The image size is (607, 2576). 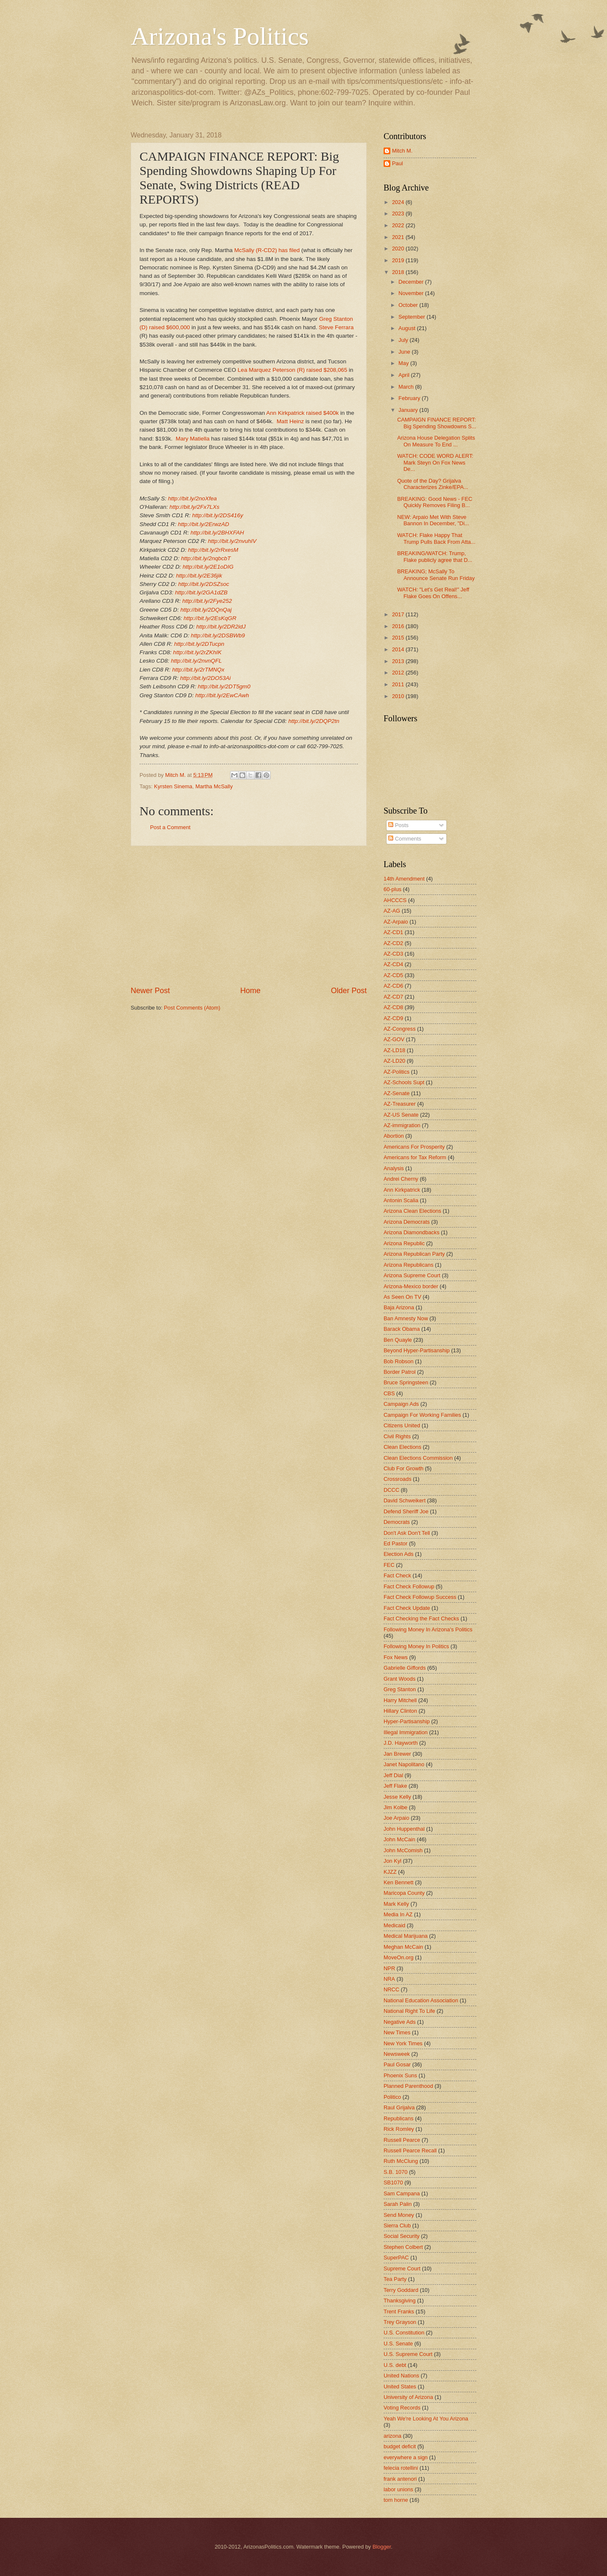 What do you see at coordinates (399, 2118) in the screenshot?
I see `Republicans` at bounding box center [399, 2118].